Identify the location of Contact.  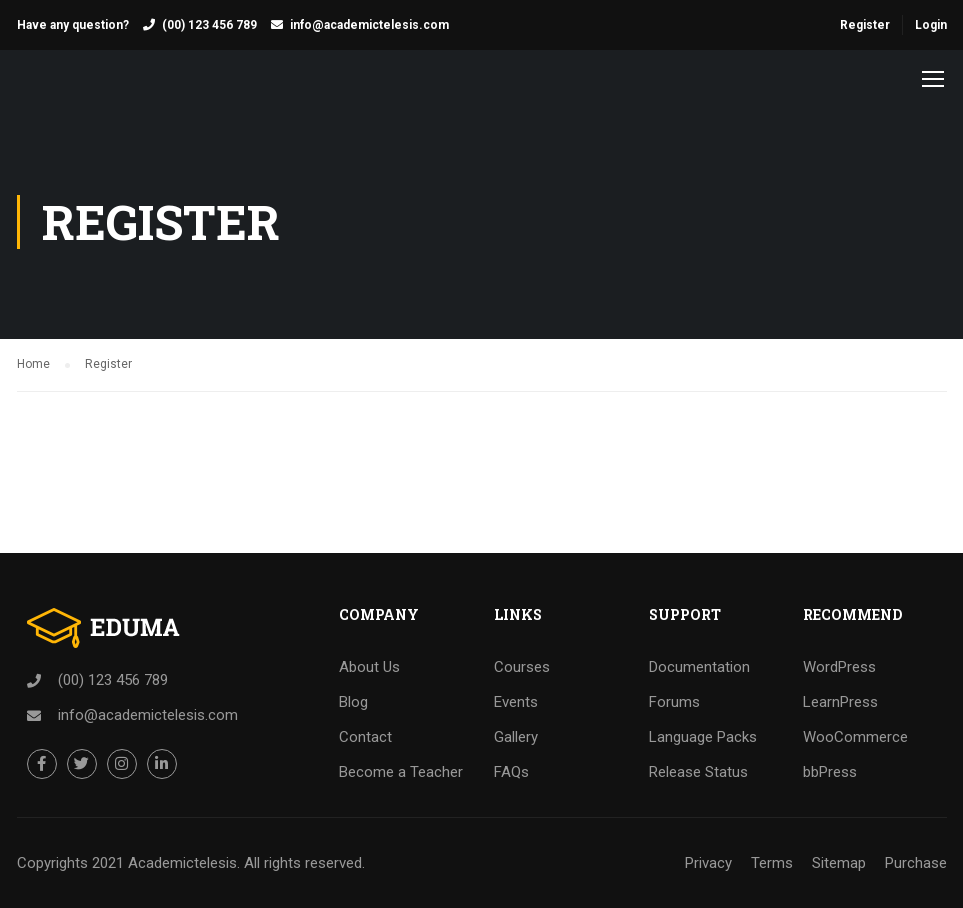
(365, 737).